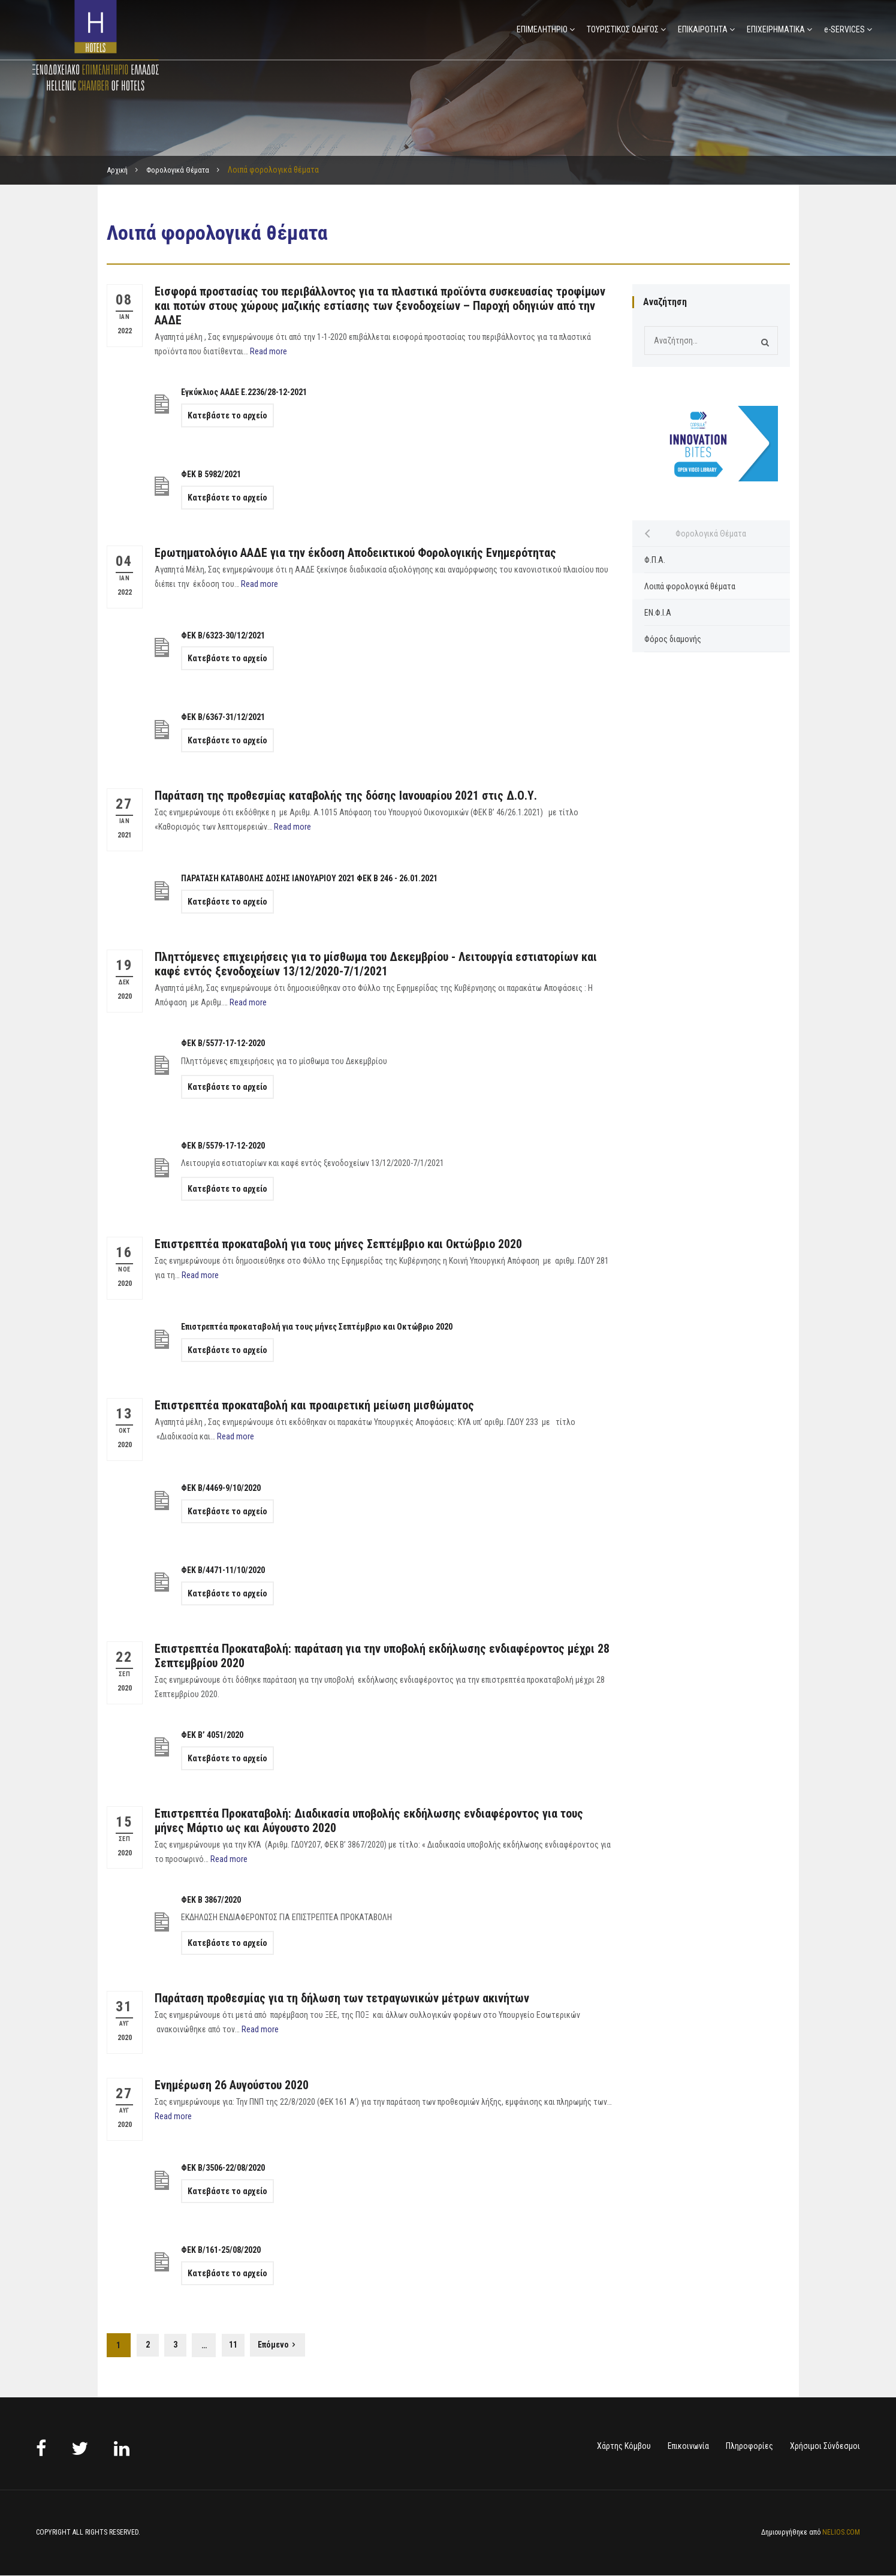  What do you see at coordinates (689, 586) in the screenshot?
I see `Λοιπά φορολογικά θέματα` at bounding box center [689, 586].